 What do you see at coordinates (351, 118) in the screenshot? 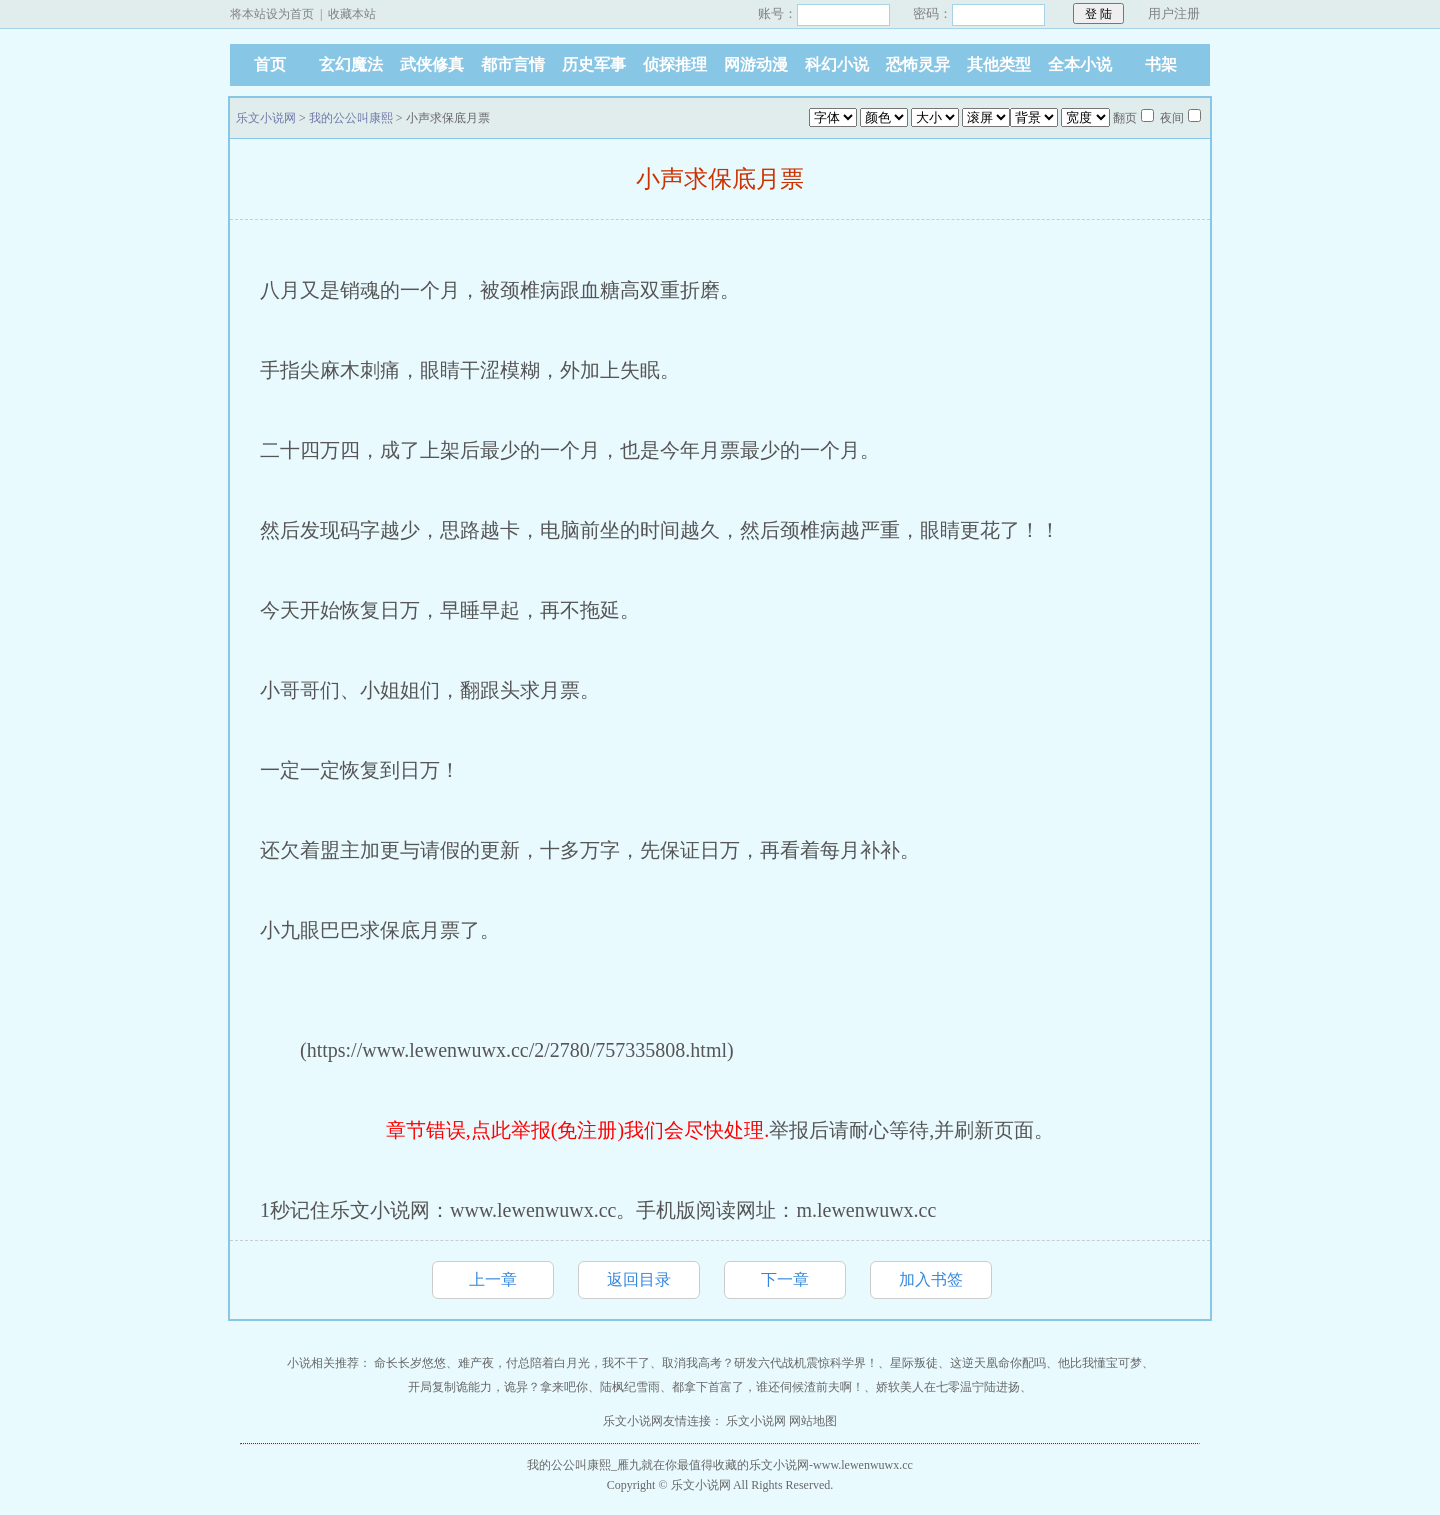
I see `我的公公叫康熙` at bounding box center [351, 118].